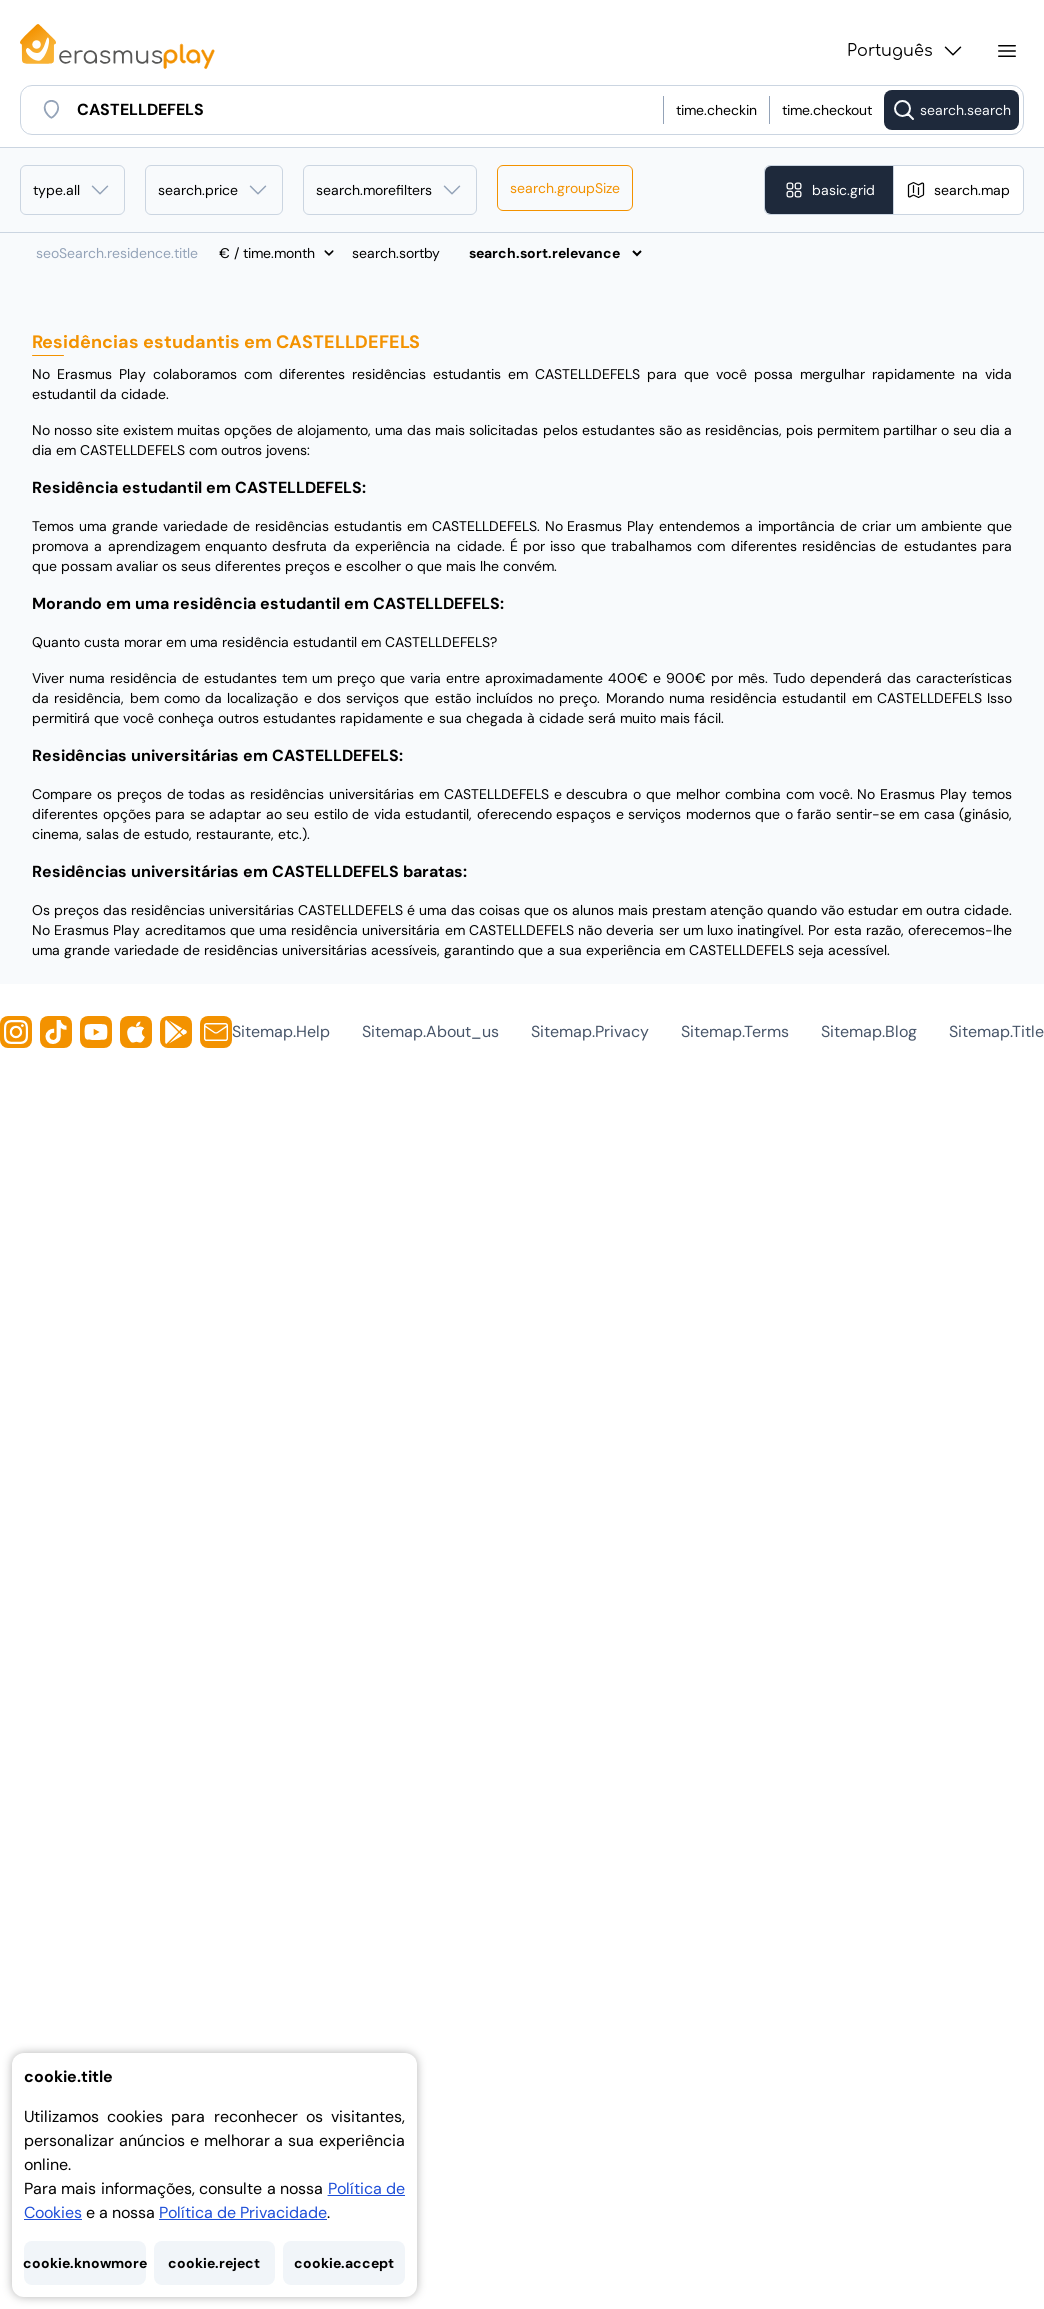 The height and width of the screenshot is (2309, 1044). I want to click on Política de Privacidade, so click(243, 2212).